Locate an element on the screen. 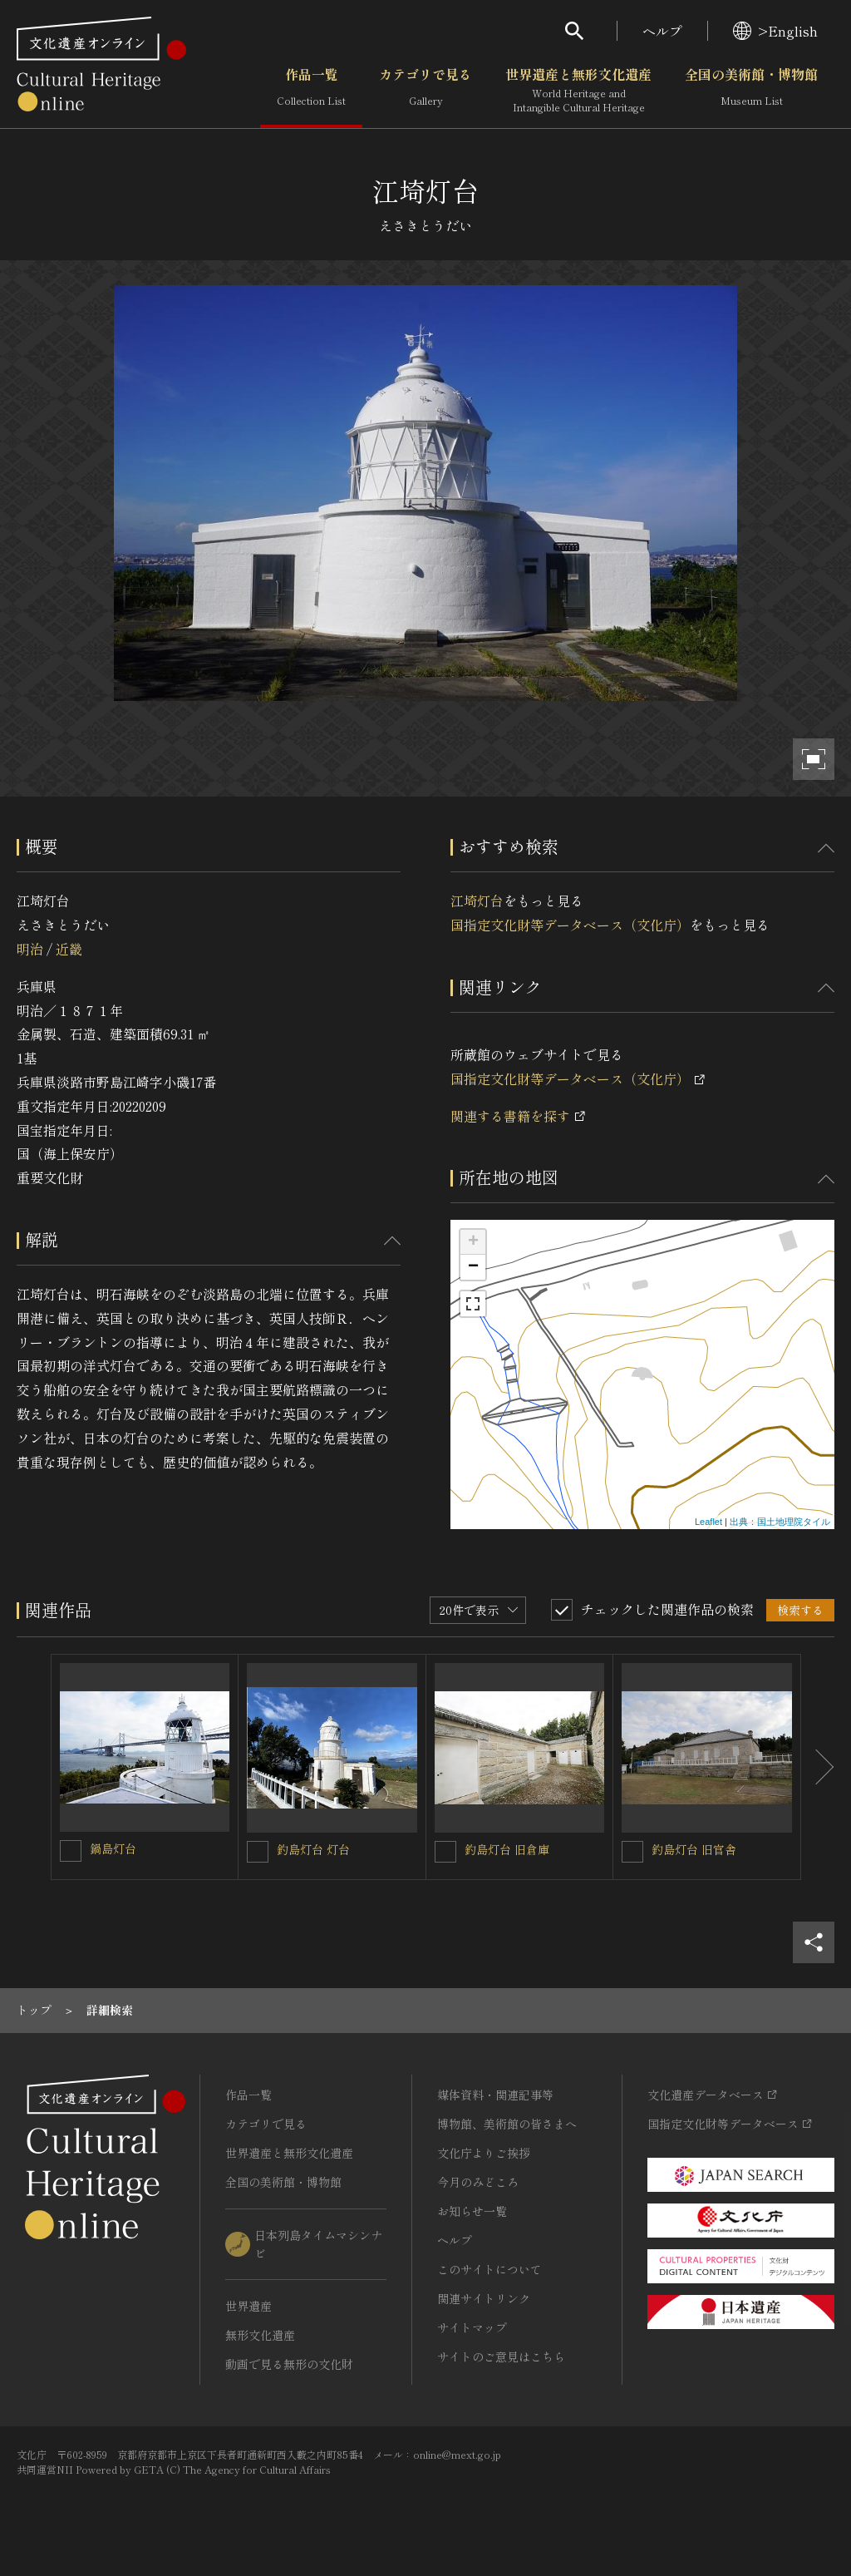 The width and height of the screenshot is (851, 2576). [釣島灯台 旧官舎を連想検索の対象にする] is located at coordinates (632, 1852).